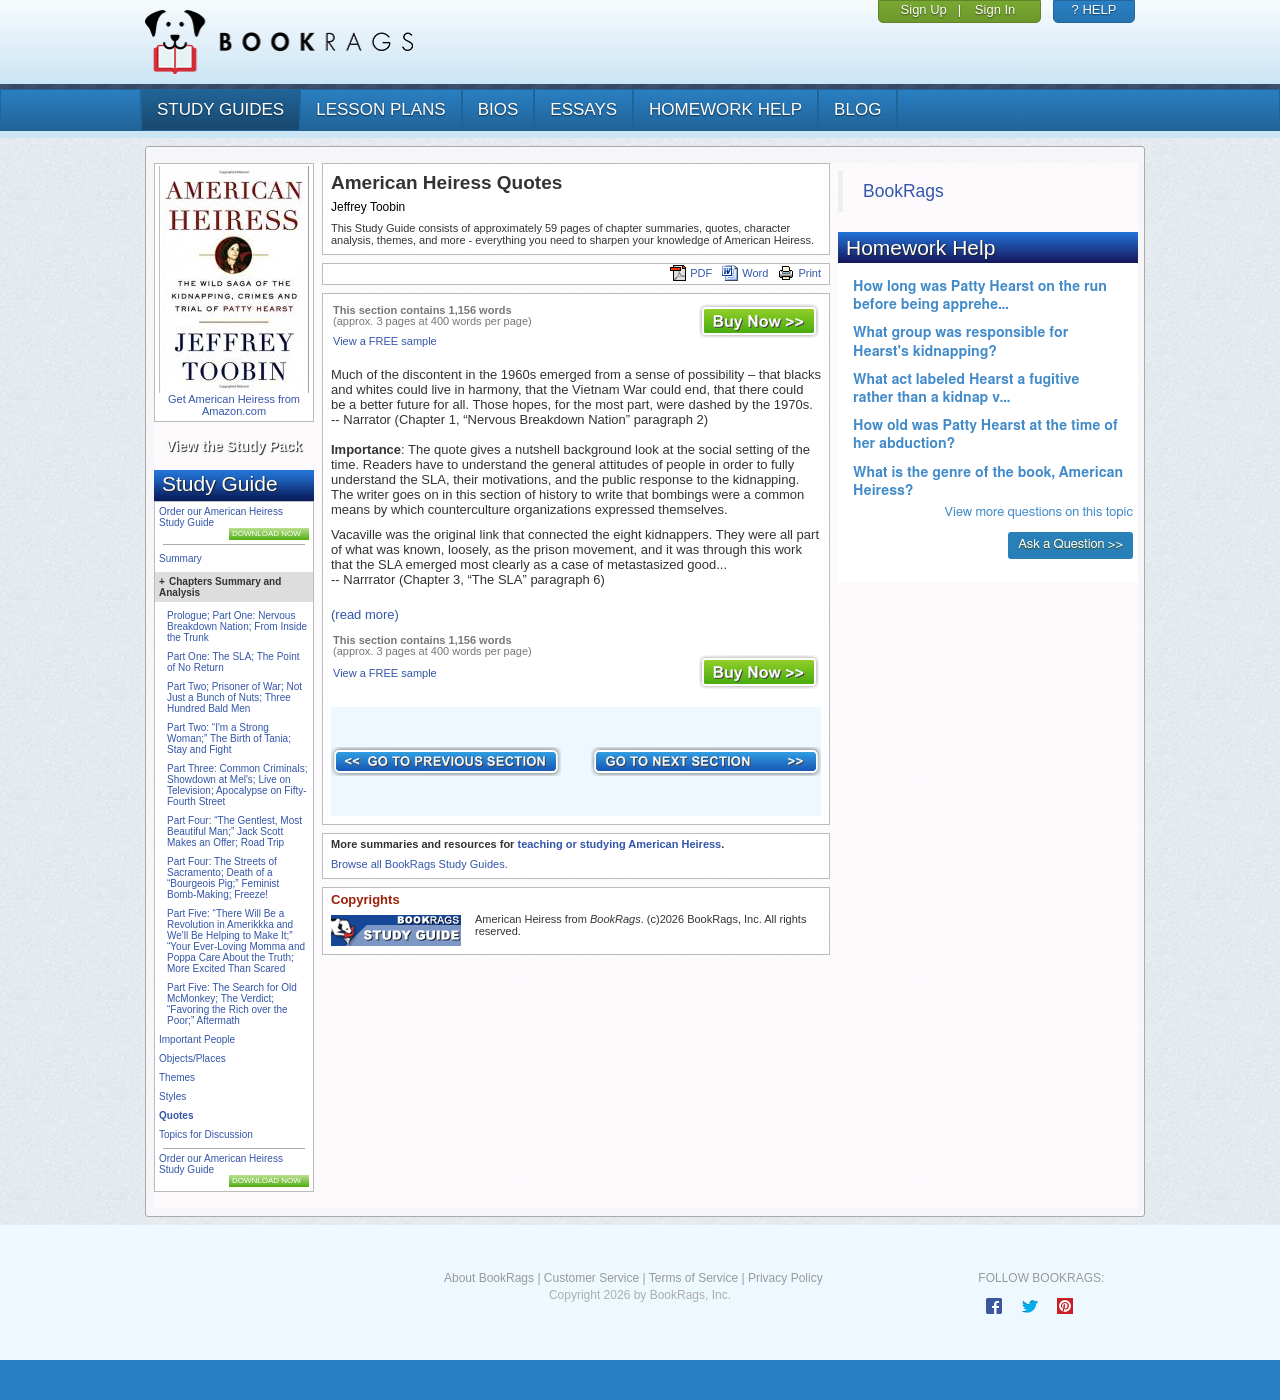 The width and height of the screenshot is (1280, 1400). I want to click on Important People, so click(197, 1039).